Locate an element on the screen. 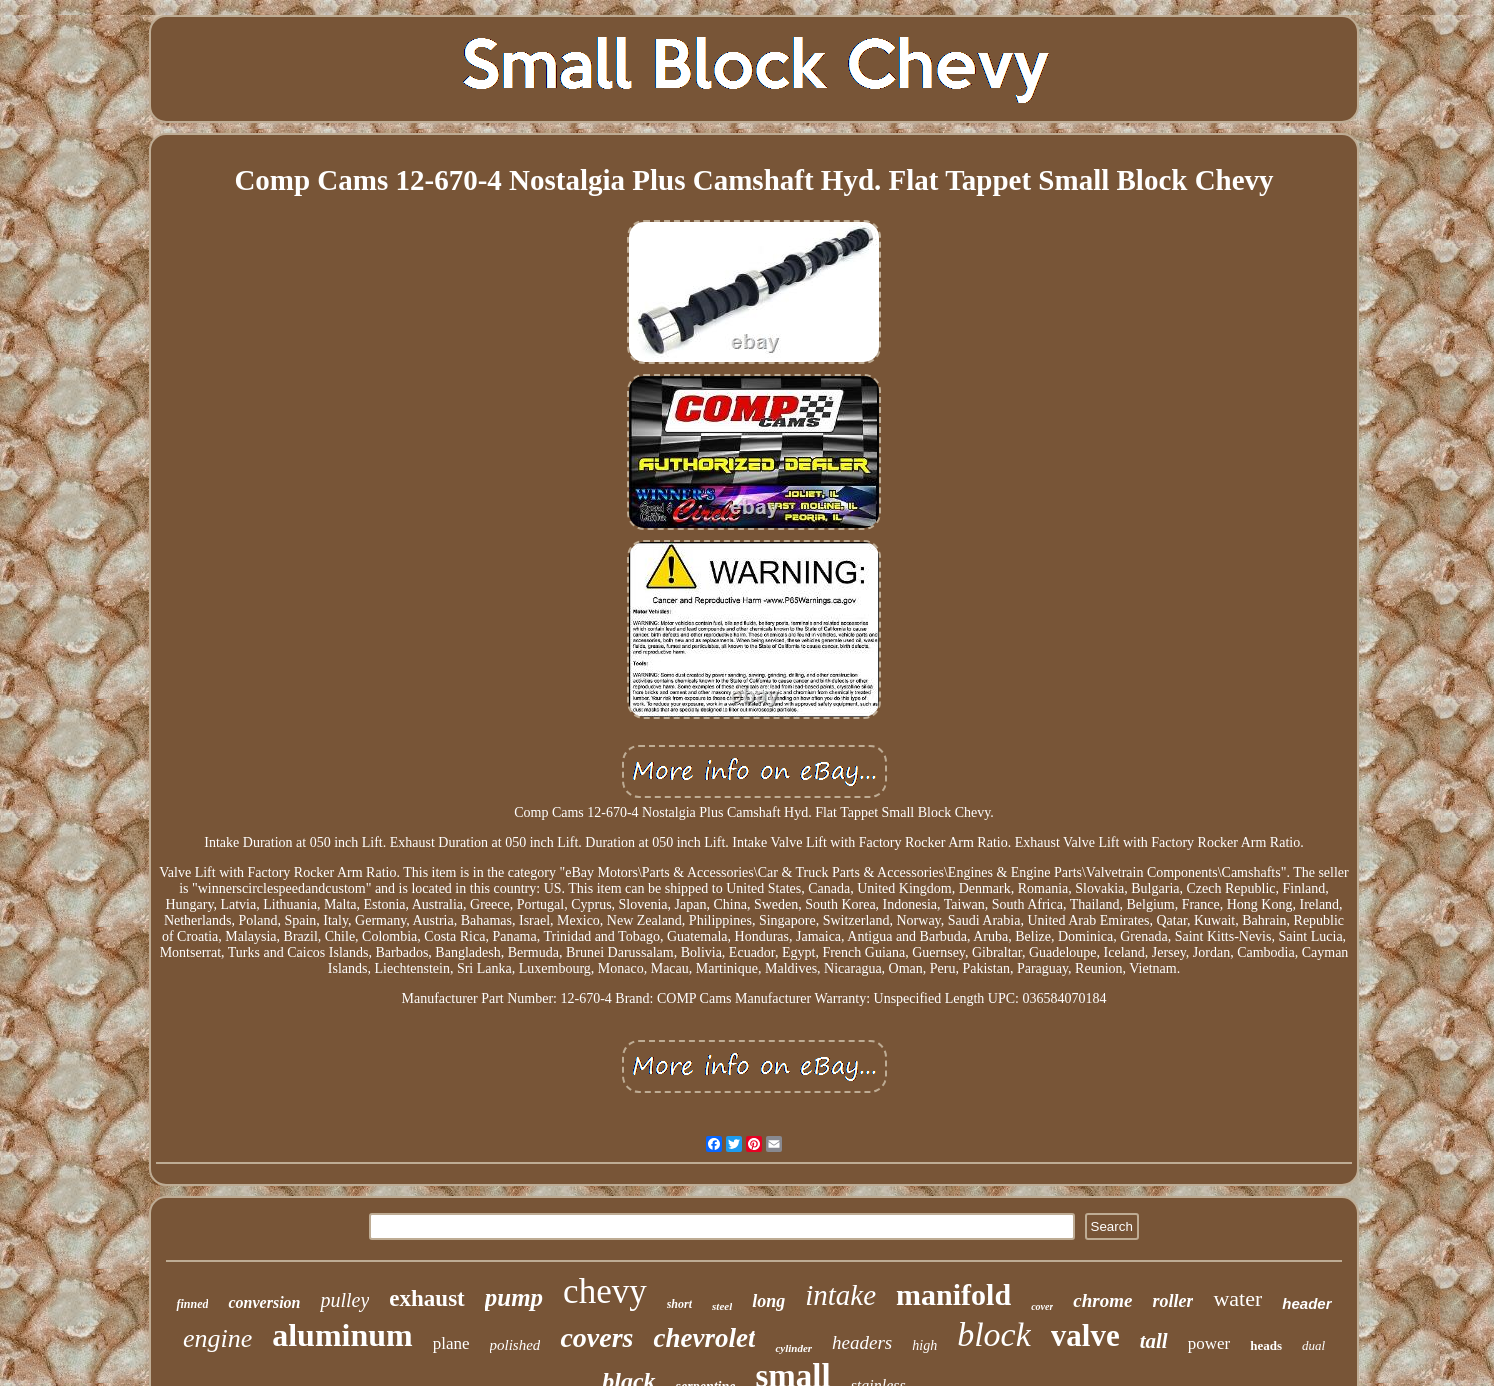 The image size is (1494, 1386). aluminum is located at coordinates (342, 1335).